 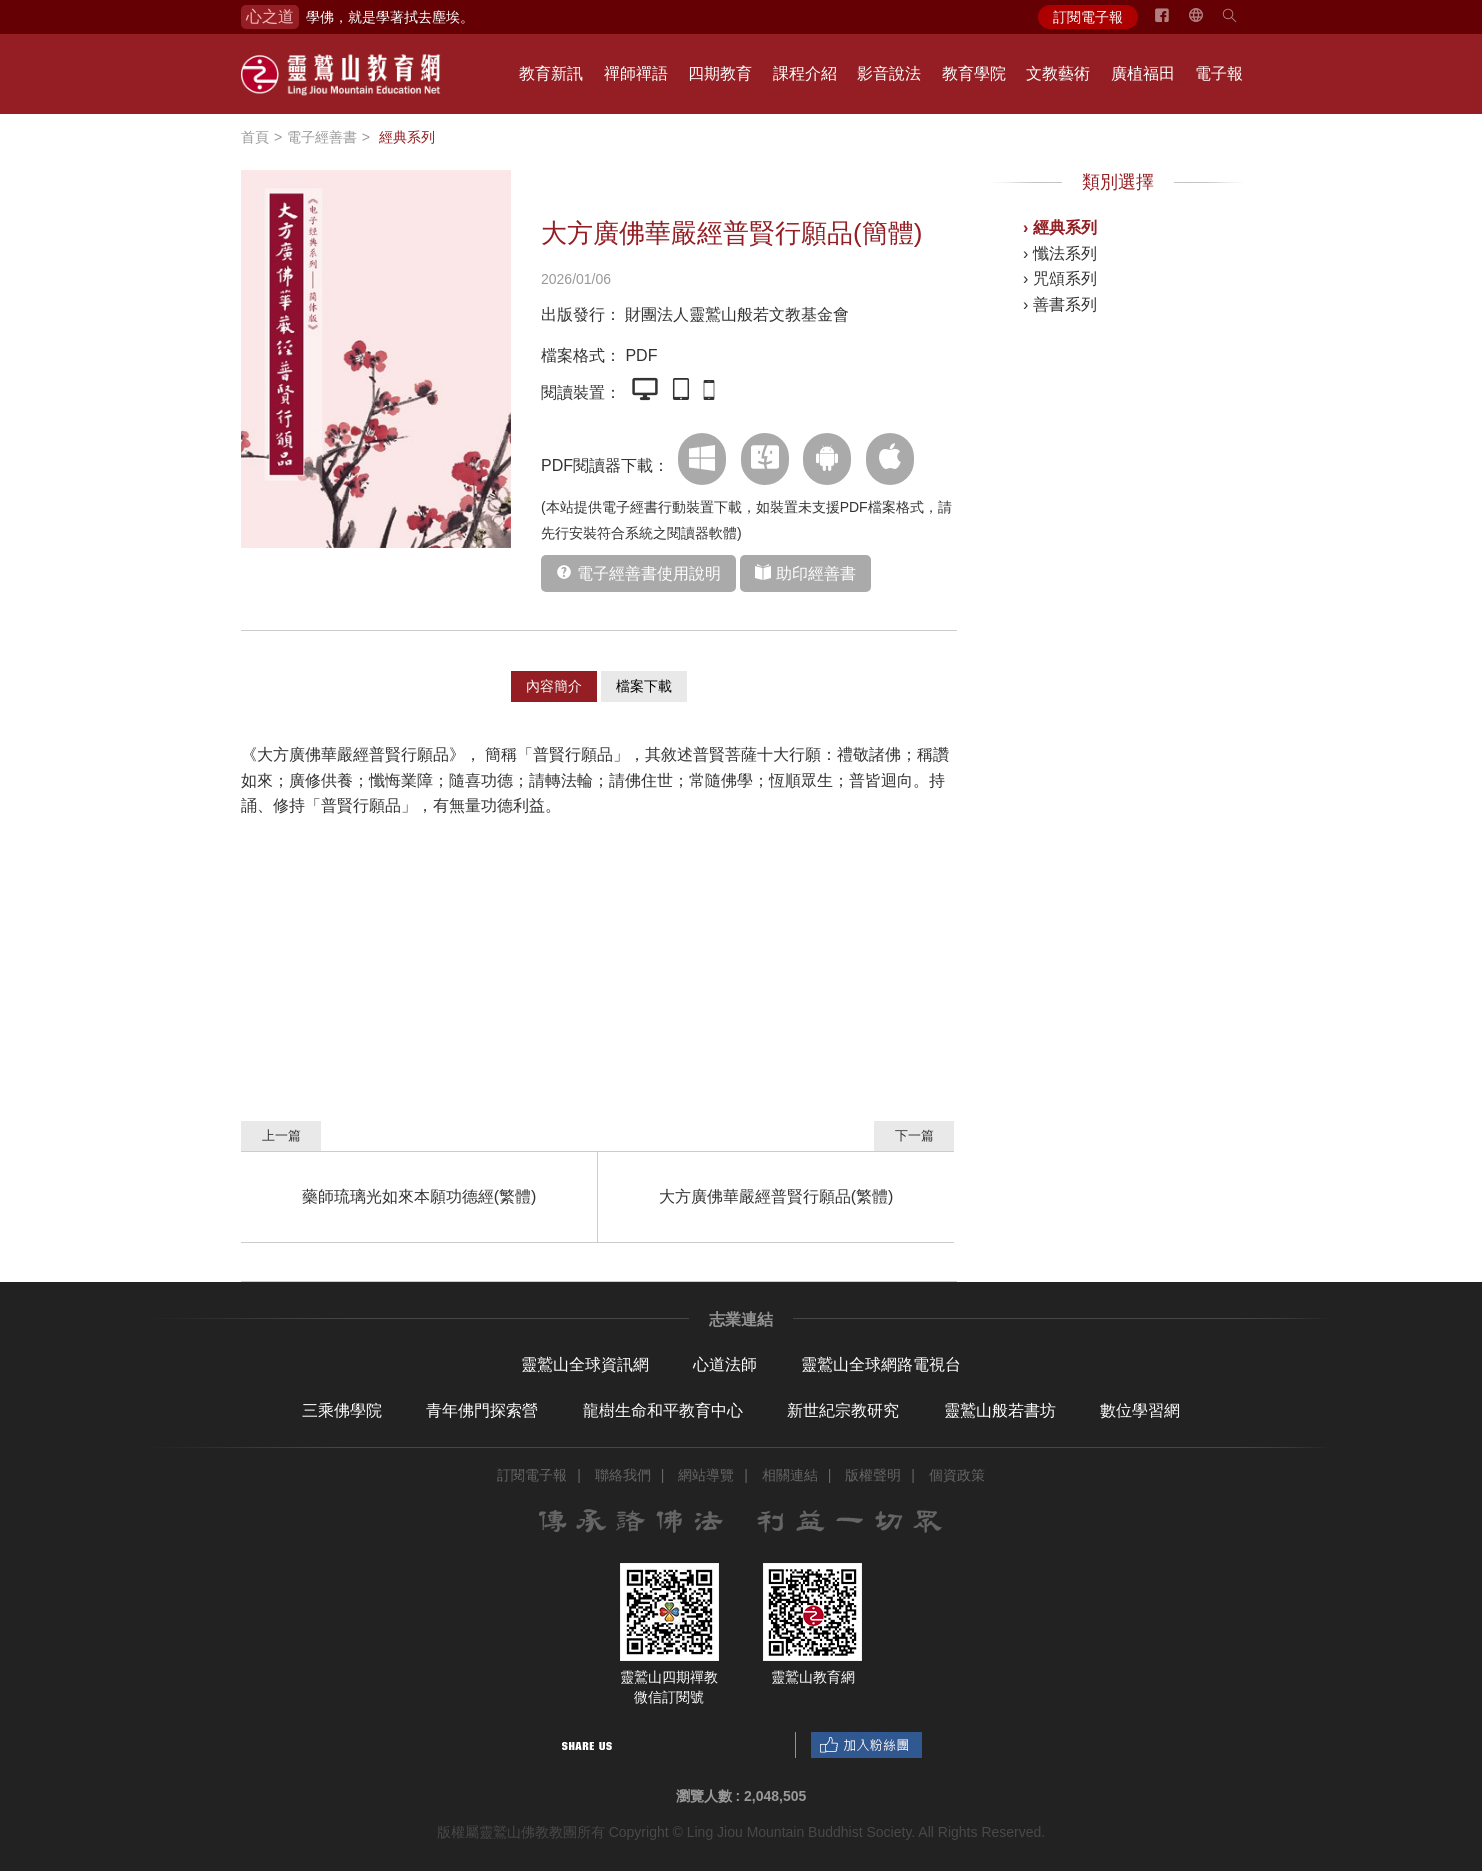 I want to click on 龍樹生命和平教育中心, so click(x=663, y=1410).